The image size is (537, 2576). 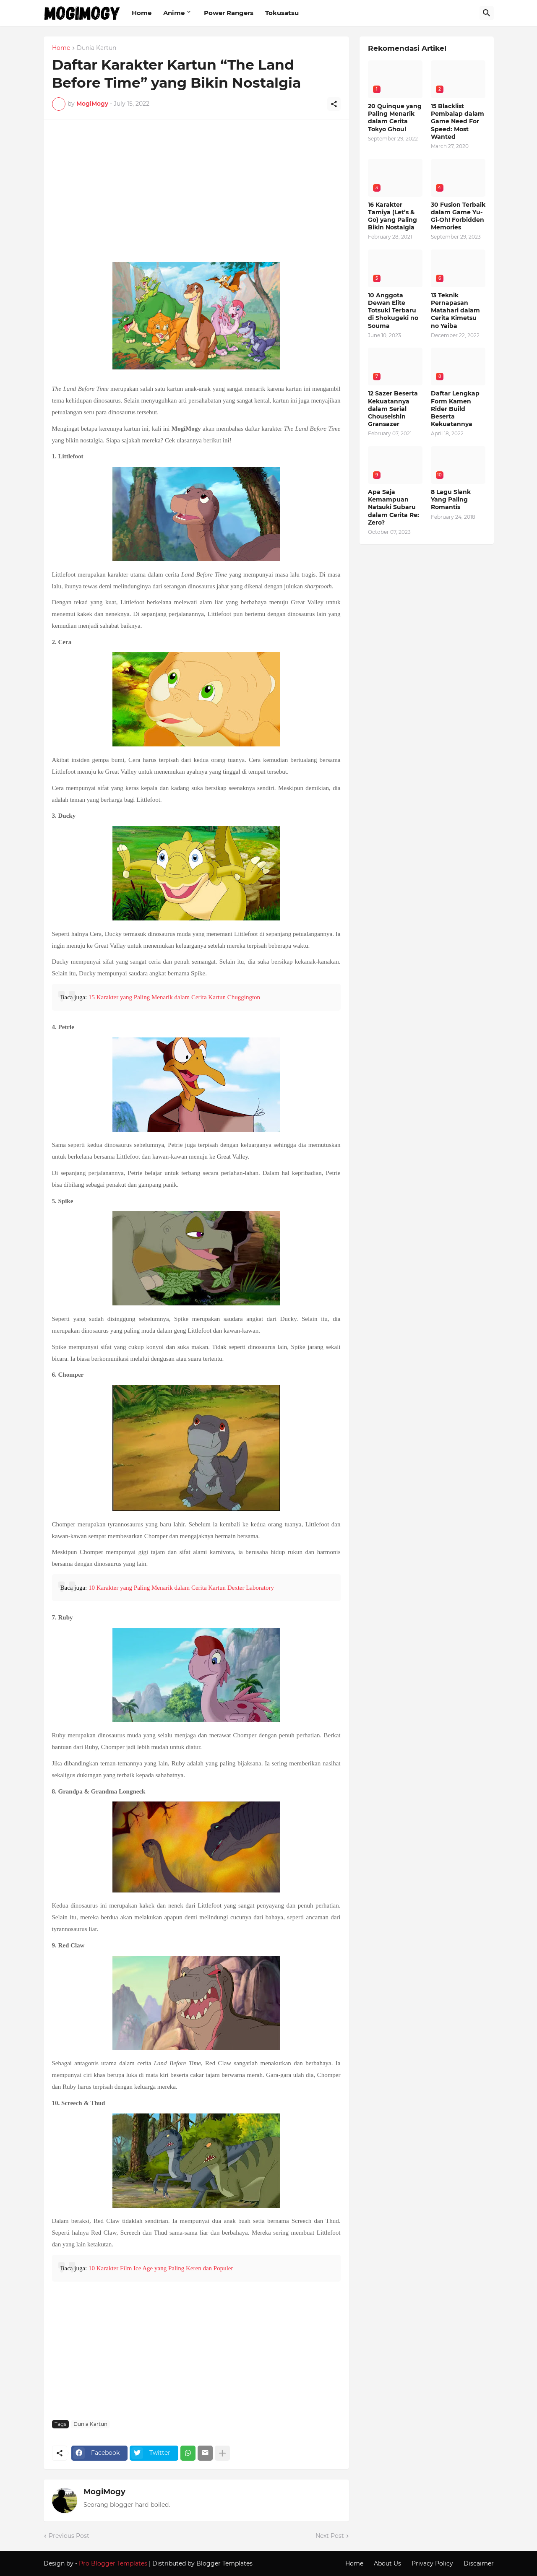 What do you see at coordinates (96, 48) in the screenshot?
I see `Dunia Kartun` at bounding box center [96, 48].